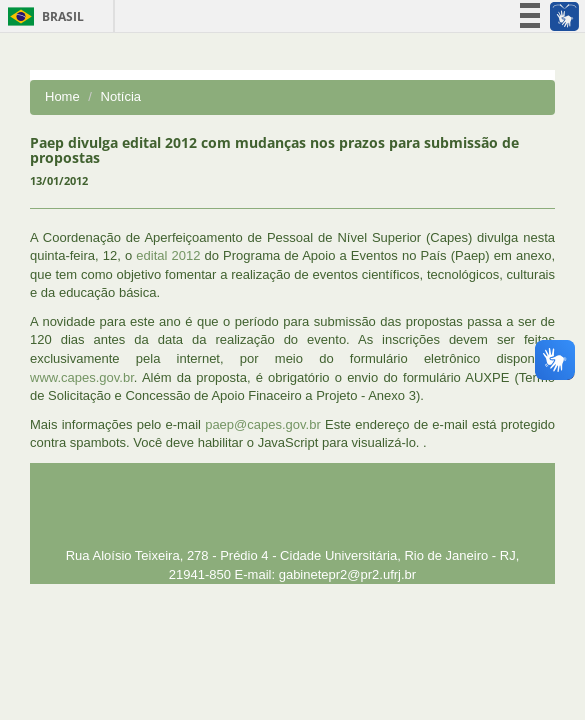 The height and width of the screenshot is (720, 585). I want to click on paep@capes.gov.br, so click(263, 424).